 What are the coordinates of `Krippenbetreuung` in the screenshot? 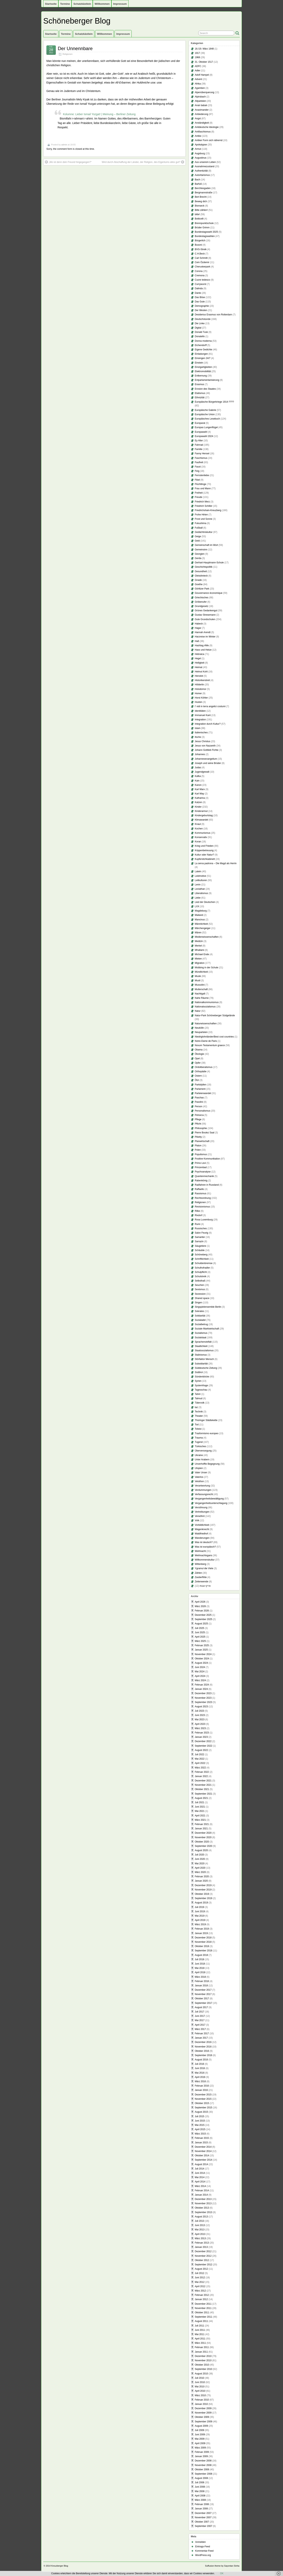 It's located at (204, 850).